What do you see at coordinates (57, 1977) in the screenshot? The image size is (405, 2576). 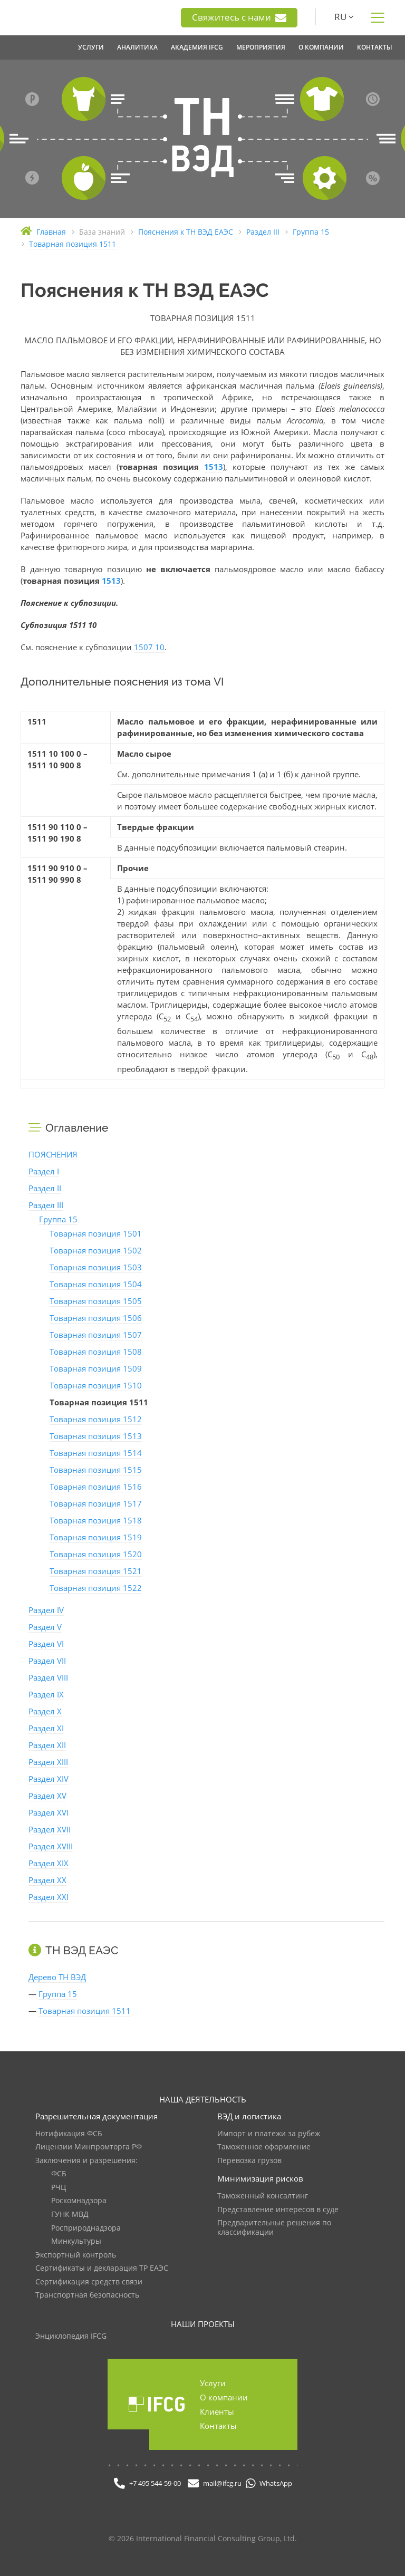 I see `Дерево ТН ВЭД` at bounding box center [57, 1977].